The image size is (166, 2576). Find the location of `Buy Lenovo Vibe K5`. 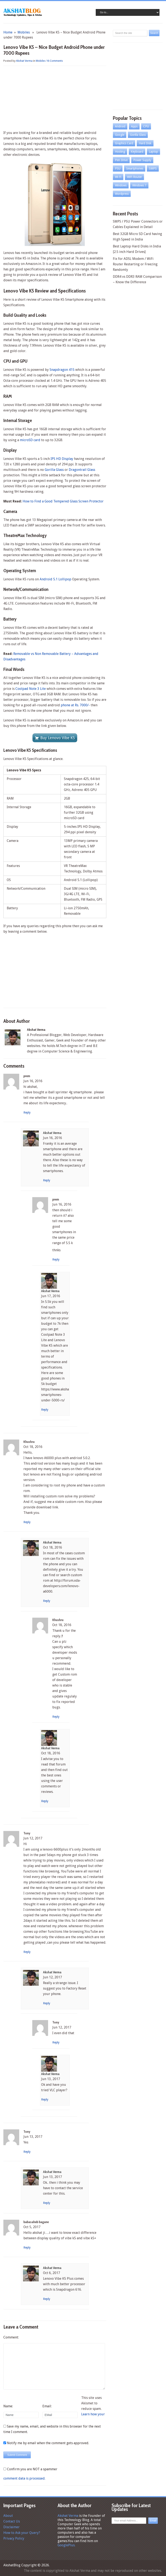

Buy Lenovo Vibe K5 is located at coordinates (57, 738).